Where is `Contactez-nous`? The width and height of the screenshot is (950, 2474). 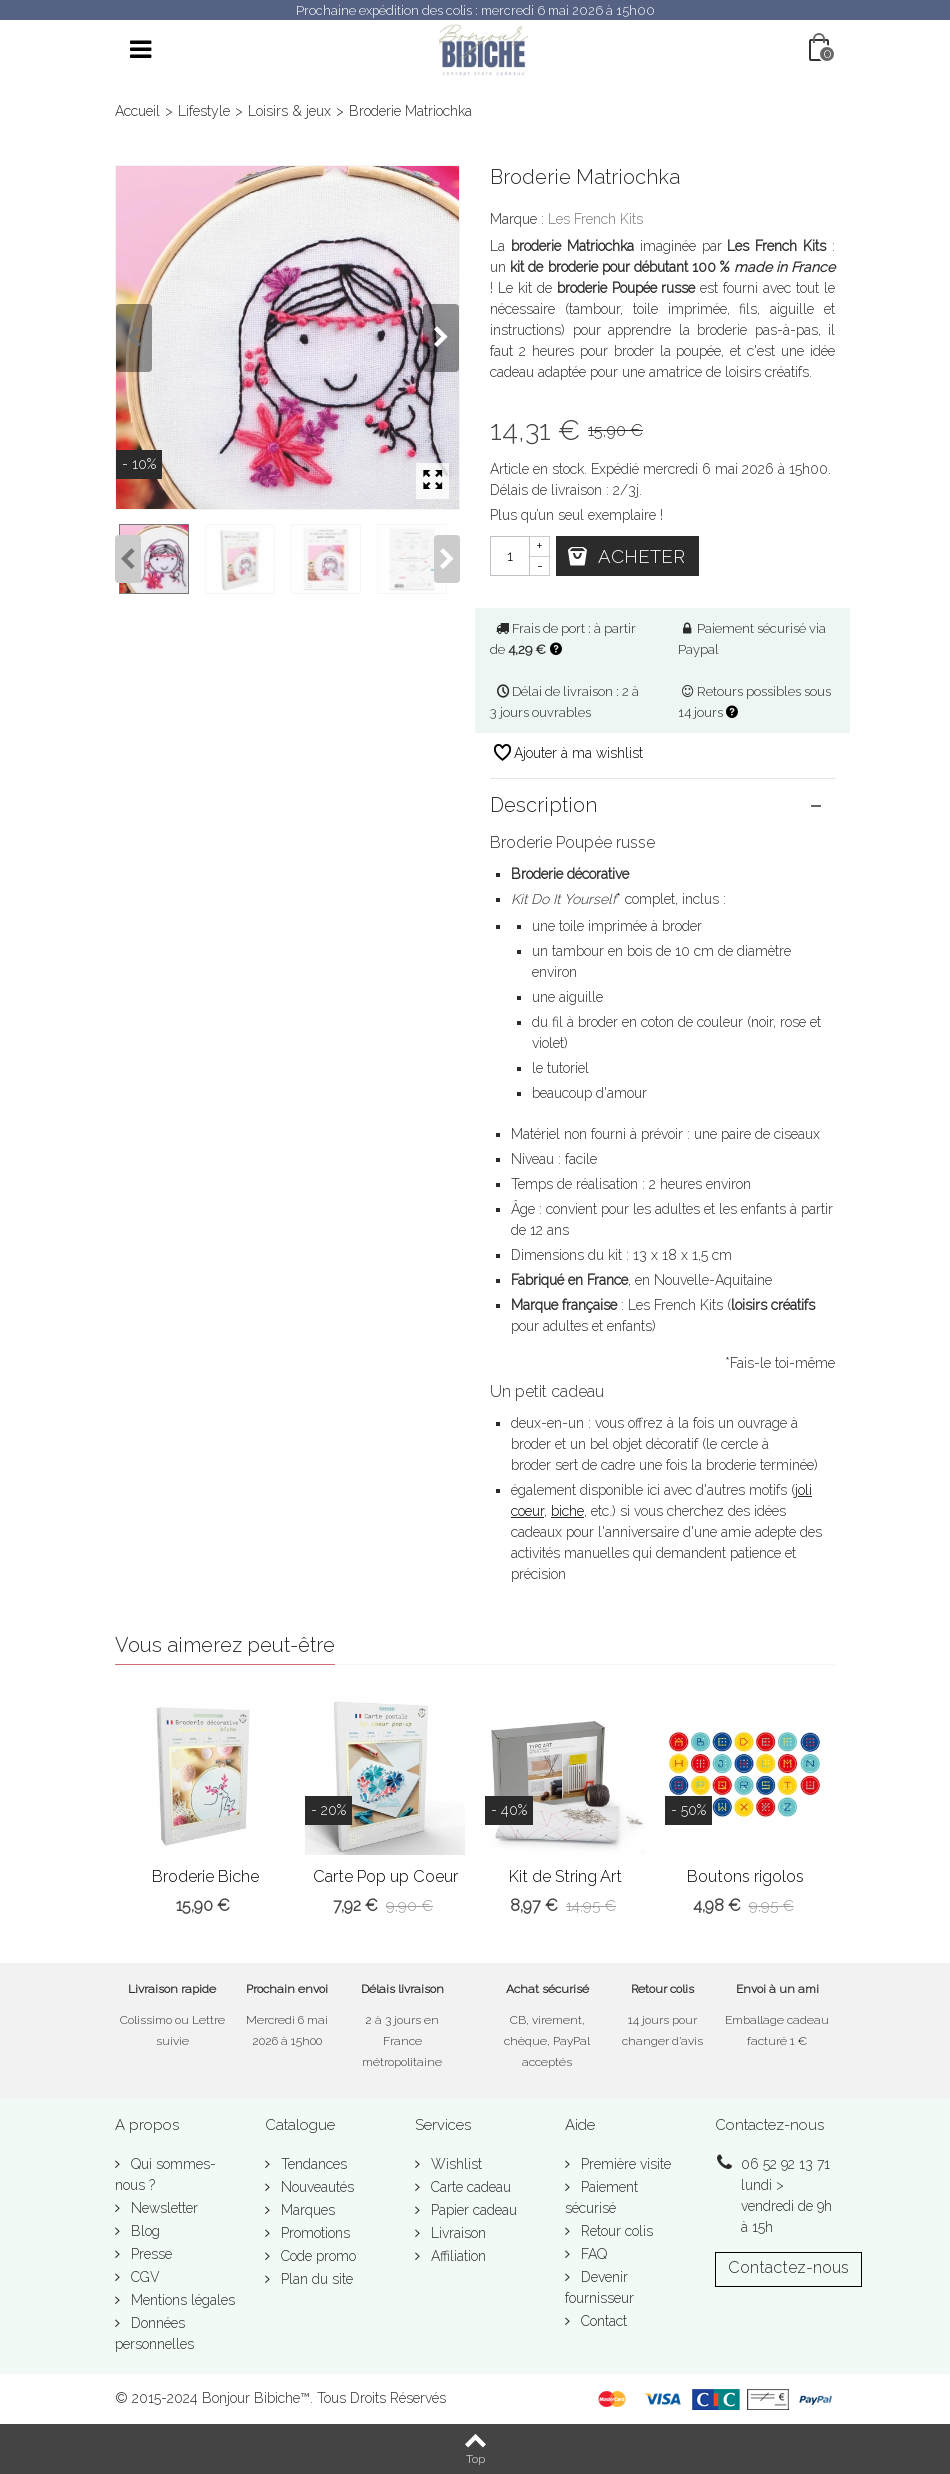
Contactez-nous is located at coordinates (788, 2267).